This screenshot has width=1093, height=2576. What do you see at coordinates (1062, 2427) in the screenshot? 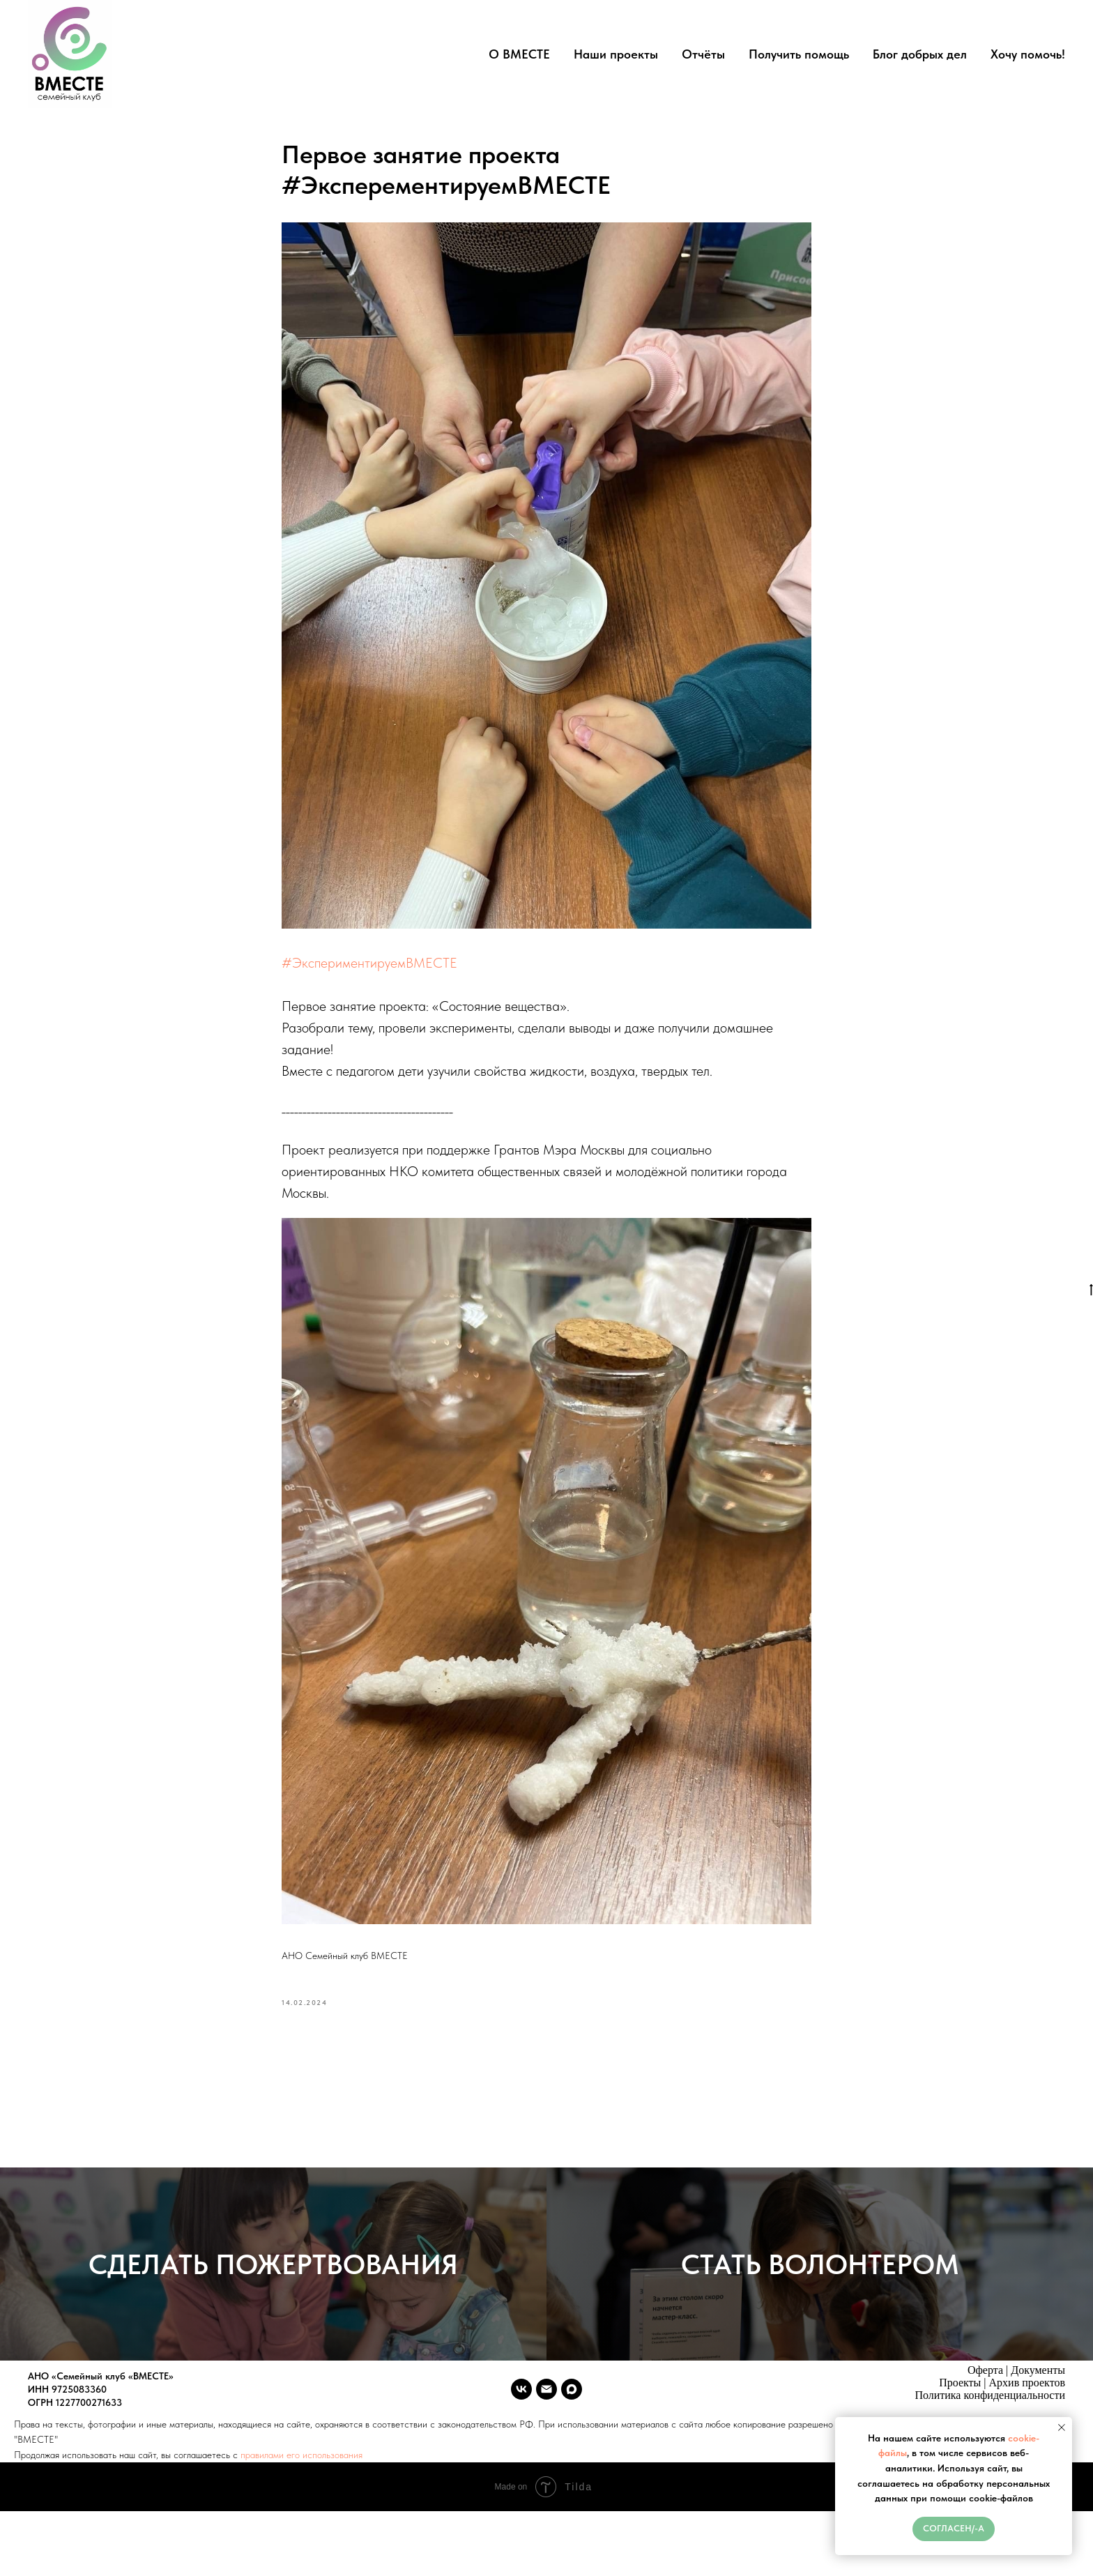
I see `[Close notification]` at bounding box center [1062, 2427].